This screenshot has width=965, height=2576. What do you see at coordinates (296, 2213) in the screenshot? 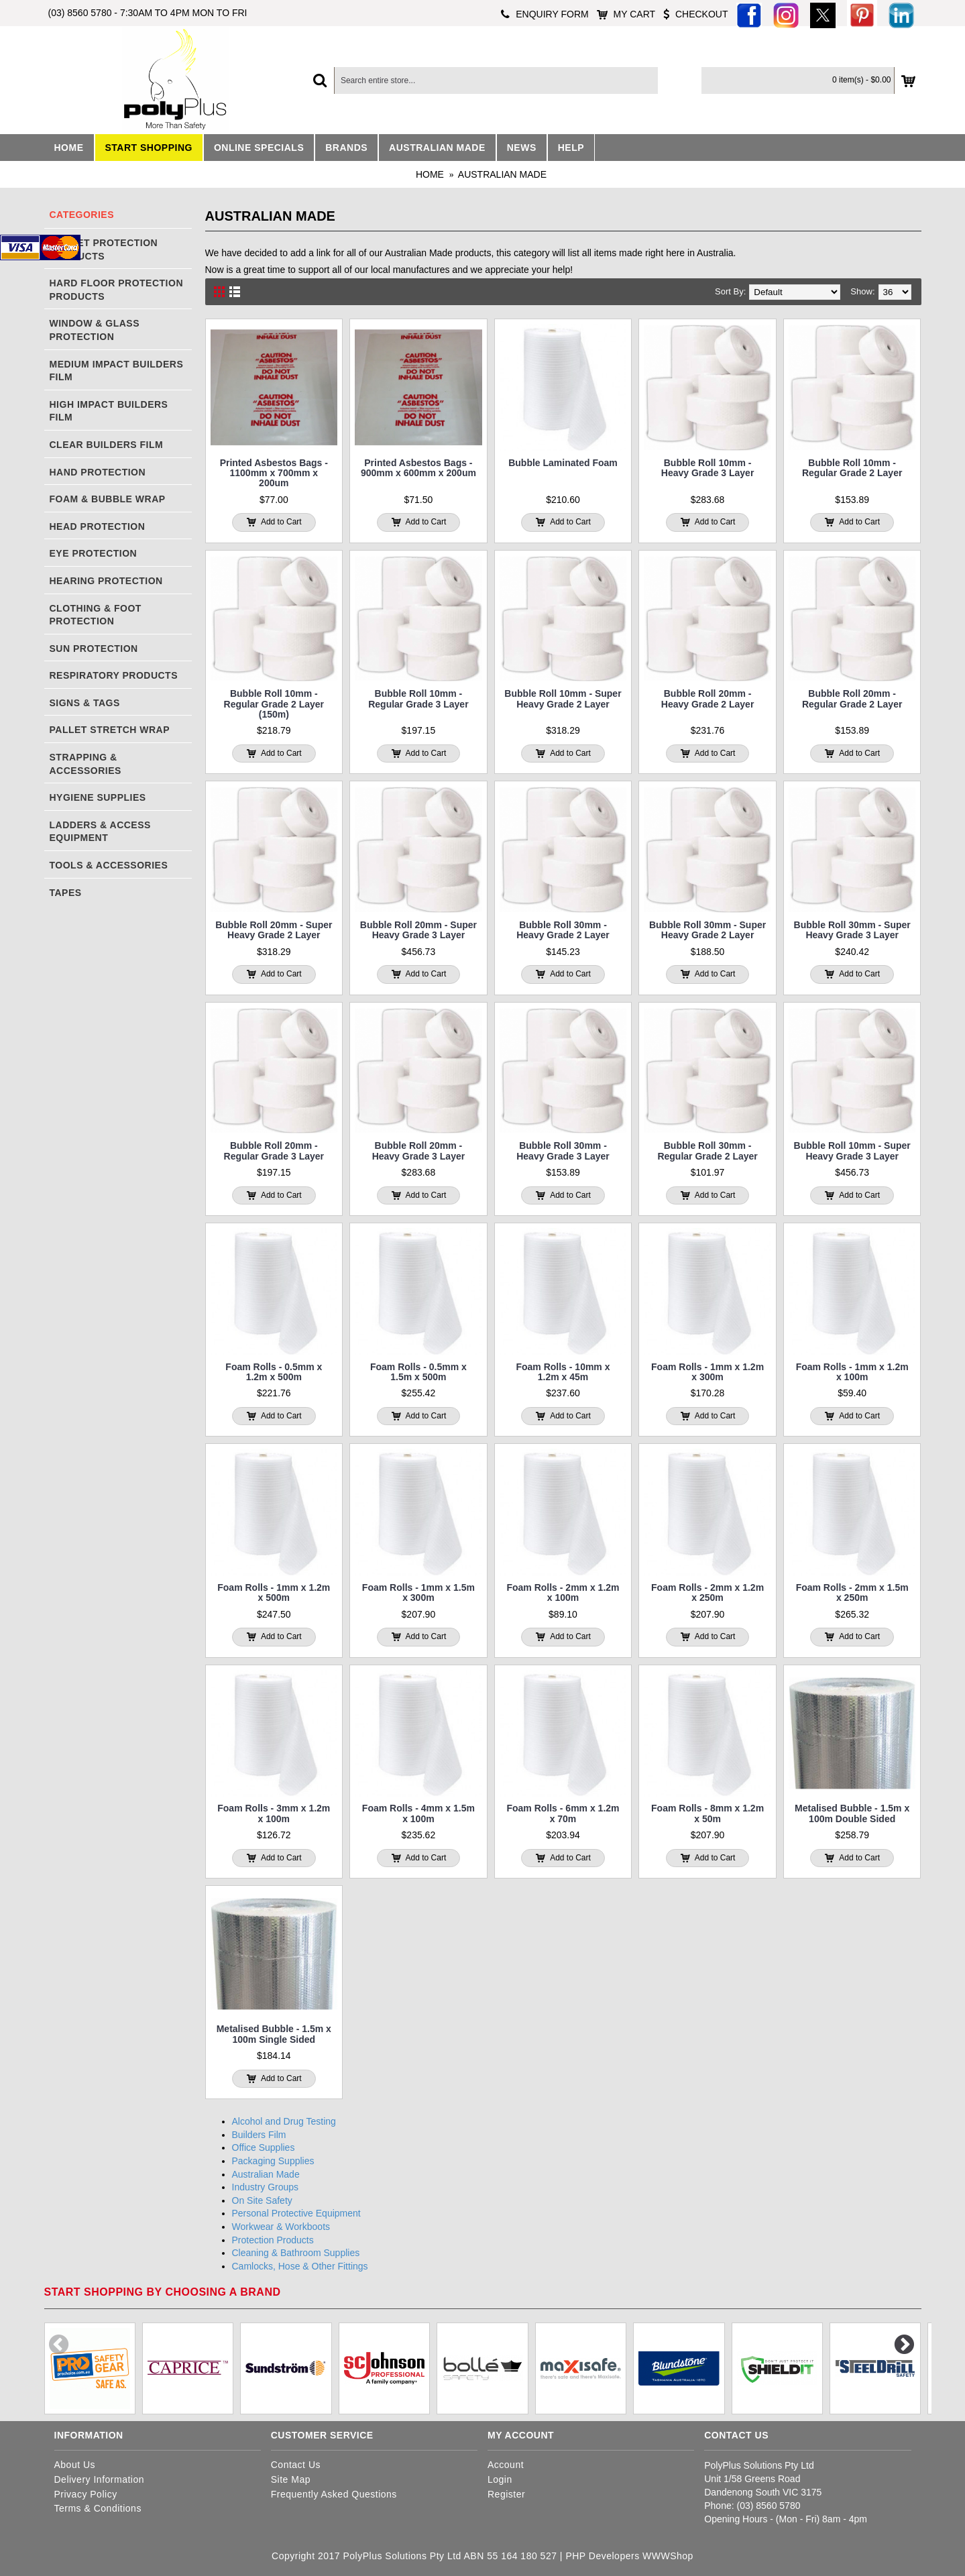
I see `Personal Protective Equipment` at bounding box center [296, 2213].